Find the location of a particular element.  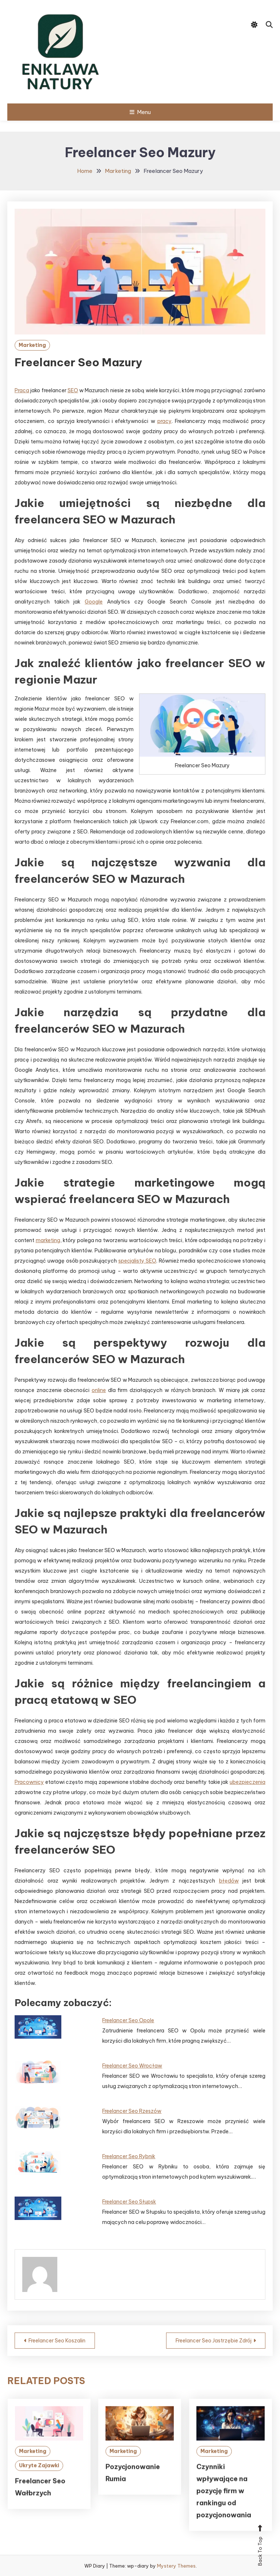

Freelancer Seo Słupsk is located at coordinates (129, 2201).